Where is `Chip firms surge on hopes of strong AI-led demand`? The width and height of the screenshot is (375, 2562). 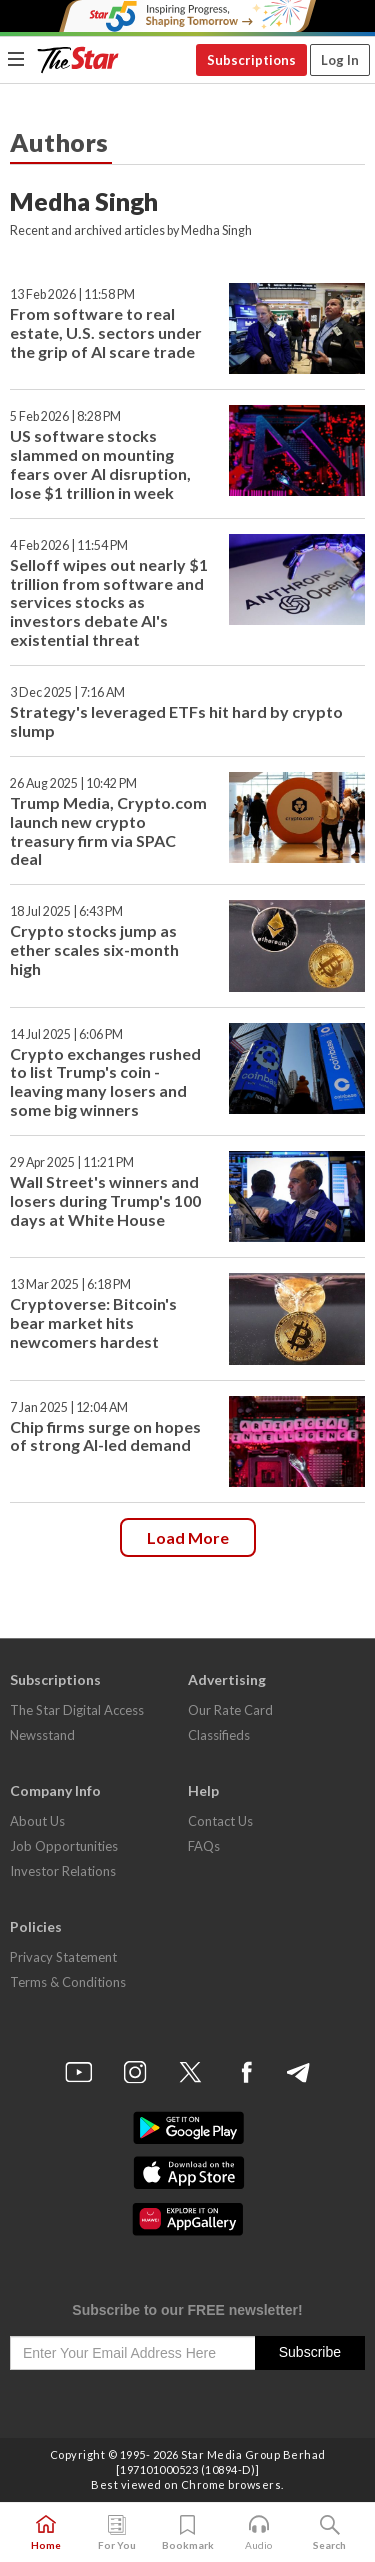 Chip firms surge on hopes of strong AI-led demand is located at coordinates (105, 1436).